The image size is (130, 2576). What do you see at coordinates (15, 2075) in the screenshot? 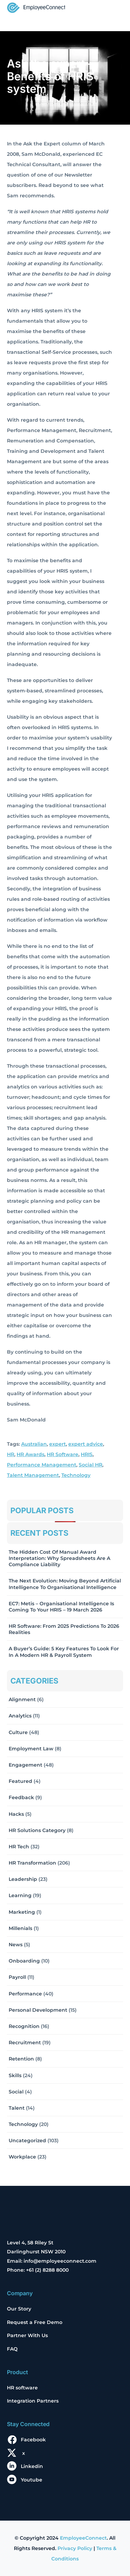
I see `Skills` at bounding box center [15, 2075].